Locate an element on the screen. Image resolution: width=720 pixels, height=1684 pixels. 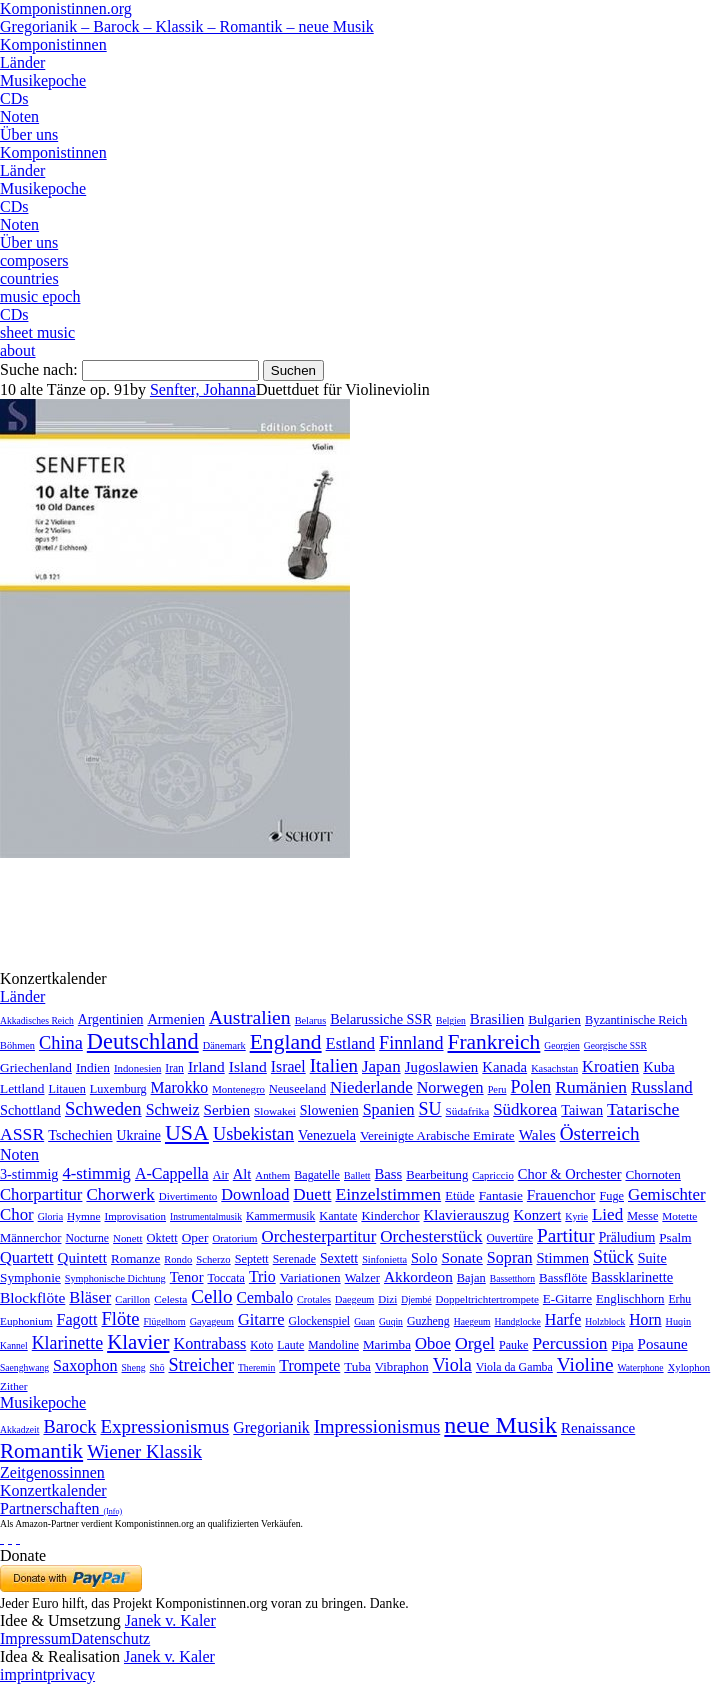
Motette [Motette (10 Einträge)] is located at coordinates (679, 1216).